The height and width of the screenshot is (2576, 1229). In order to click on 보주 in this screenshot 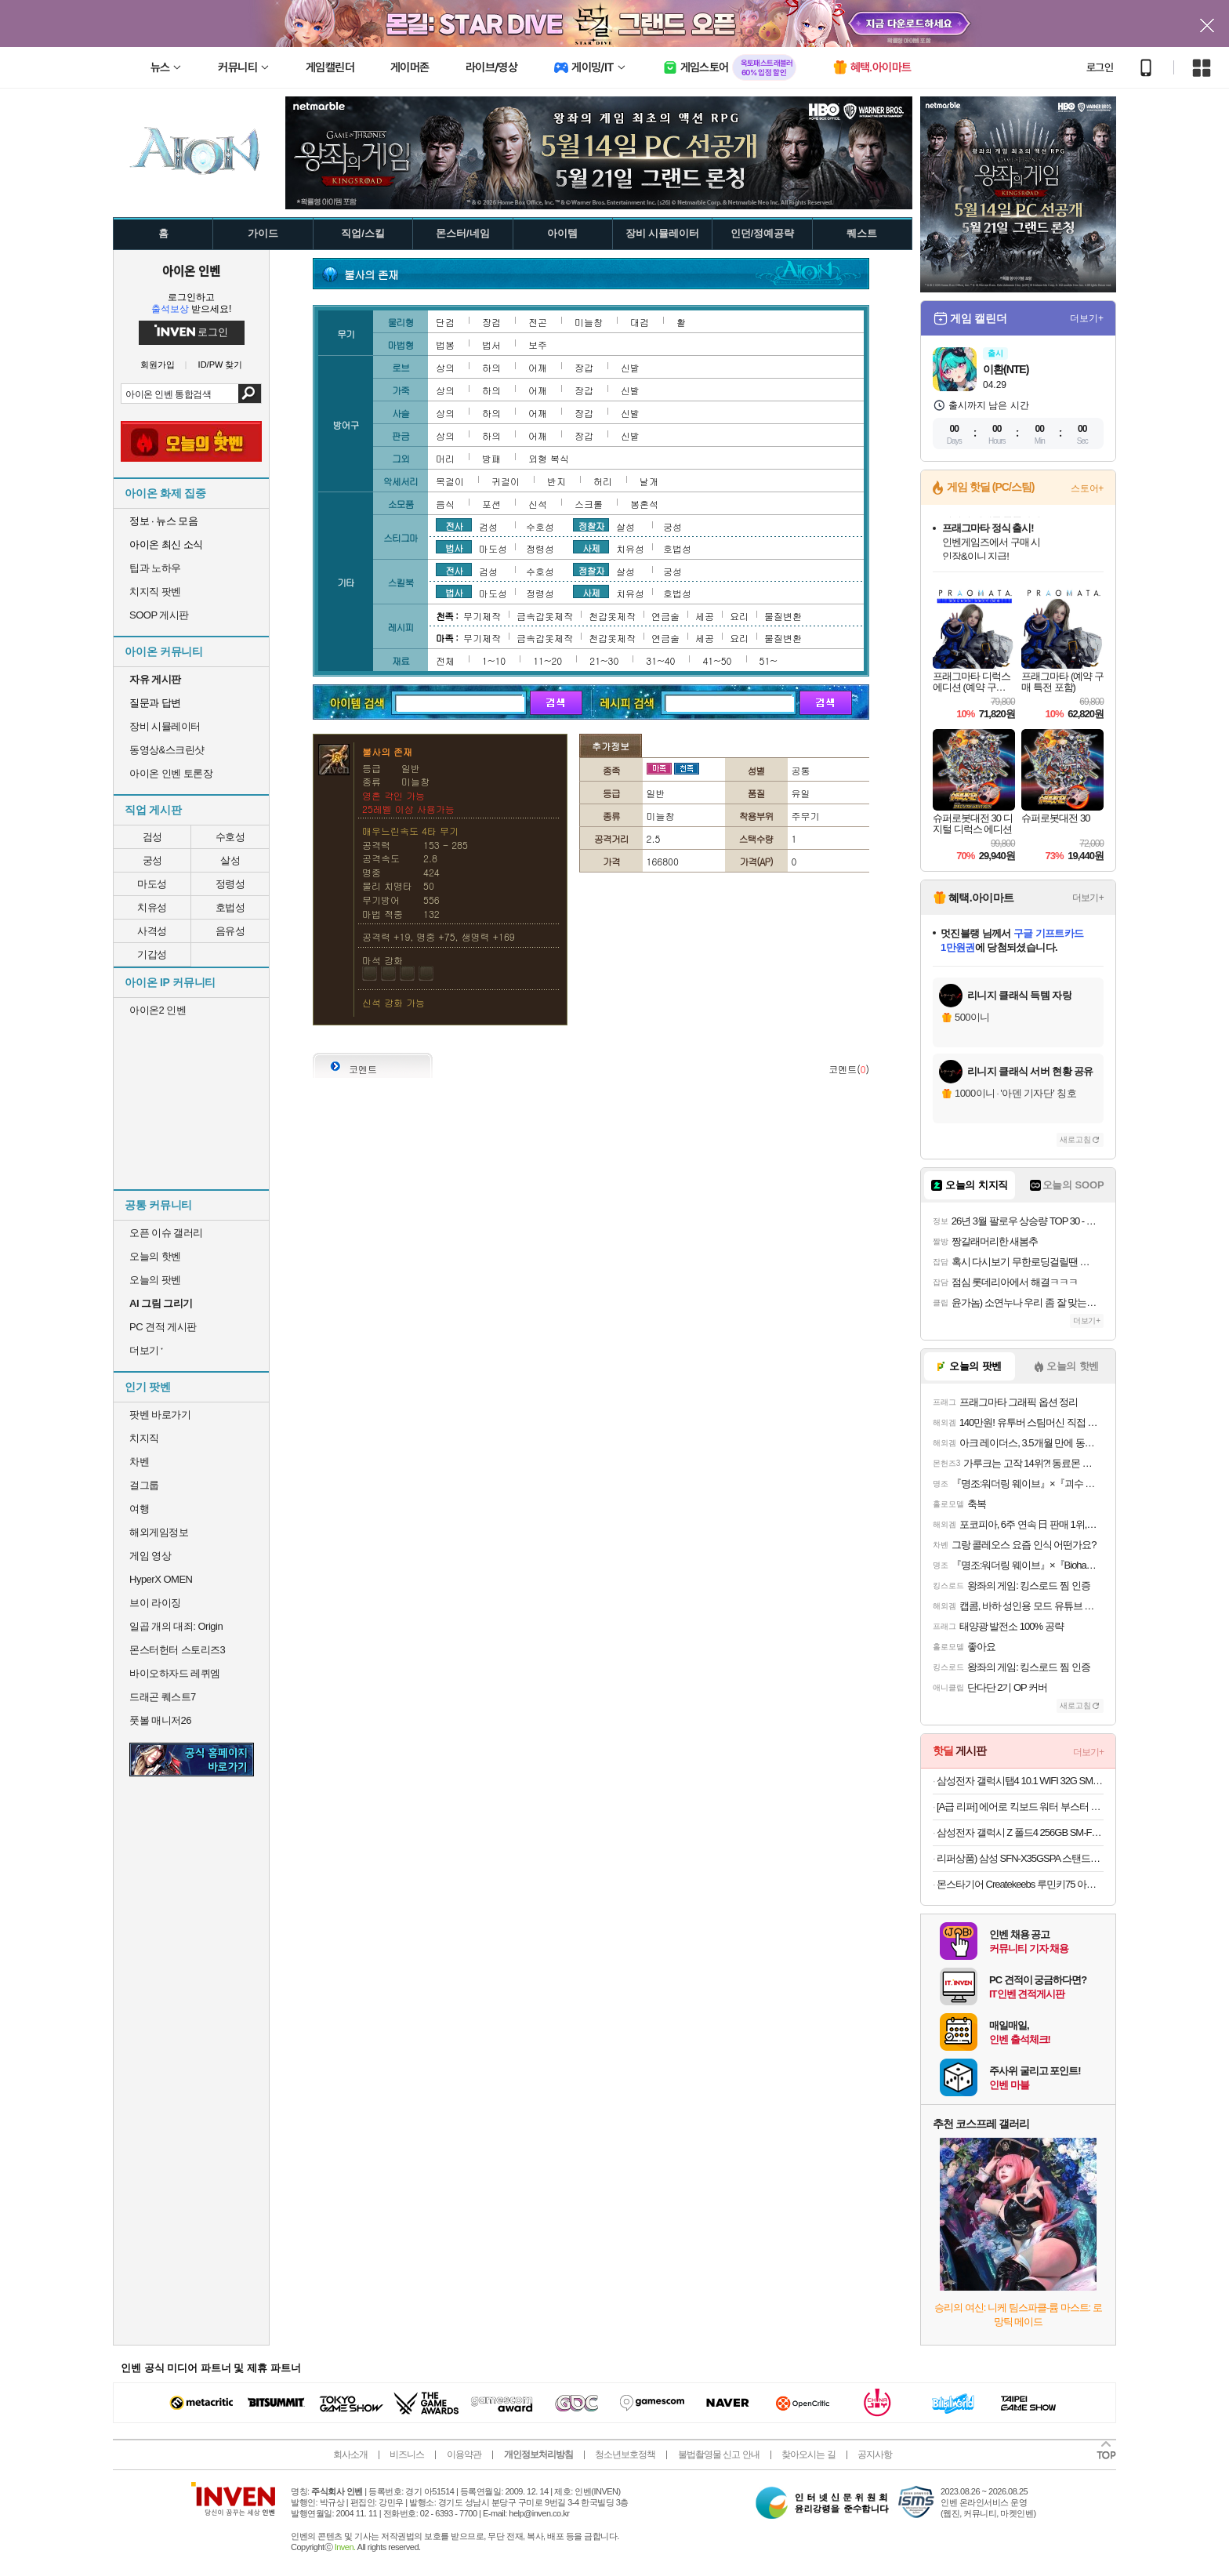, I will do `click(537, 344)`.